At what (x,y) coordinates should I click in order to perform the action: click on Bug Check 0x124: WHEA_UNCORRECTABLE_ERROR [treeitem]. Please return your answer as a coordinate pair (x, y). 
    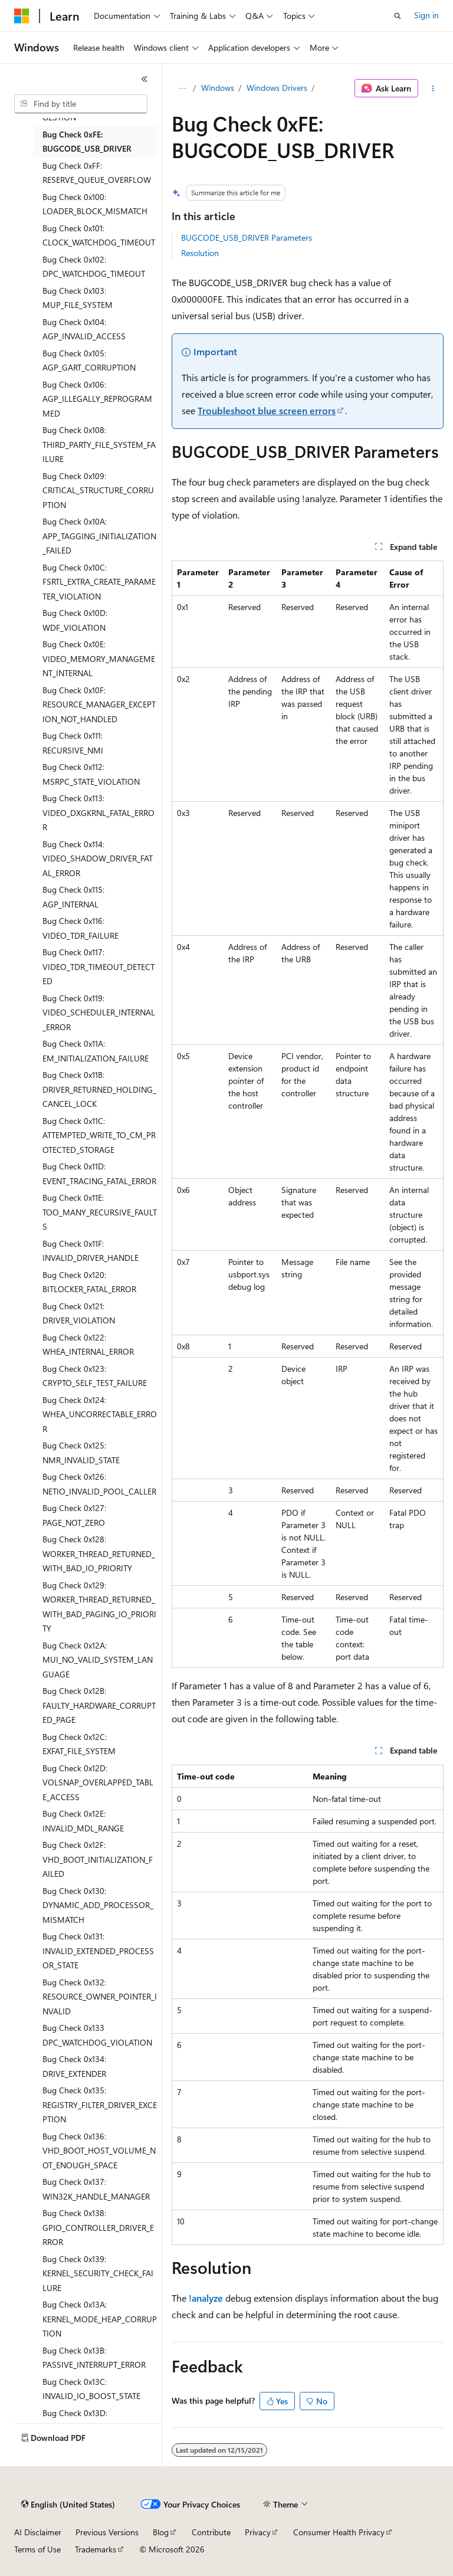
    Looking at the image, I should click on (99, 1414).